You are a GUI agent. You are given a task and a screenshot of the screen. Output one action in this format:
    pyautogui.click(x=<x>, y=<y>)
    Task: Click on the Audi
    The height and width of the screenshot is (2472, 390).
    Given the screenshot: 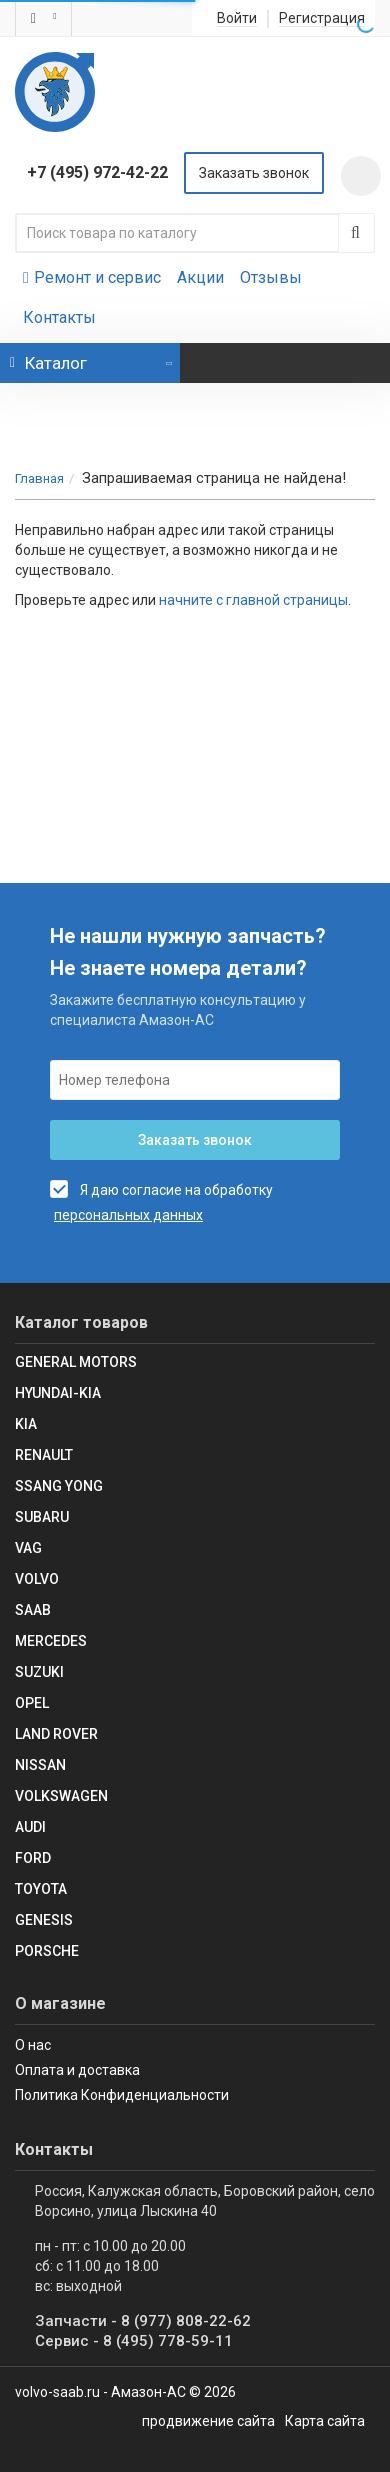 What is the action you would take?
    pyautogui.click(x=30, y=1827)
    